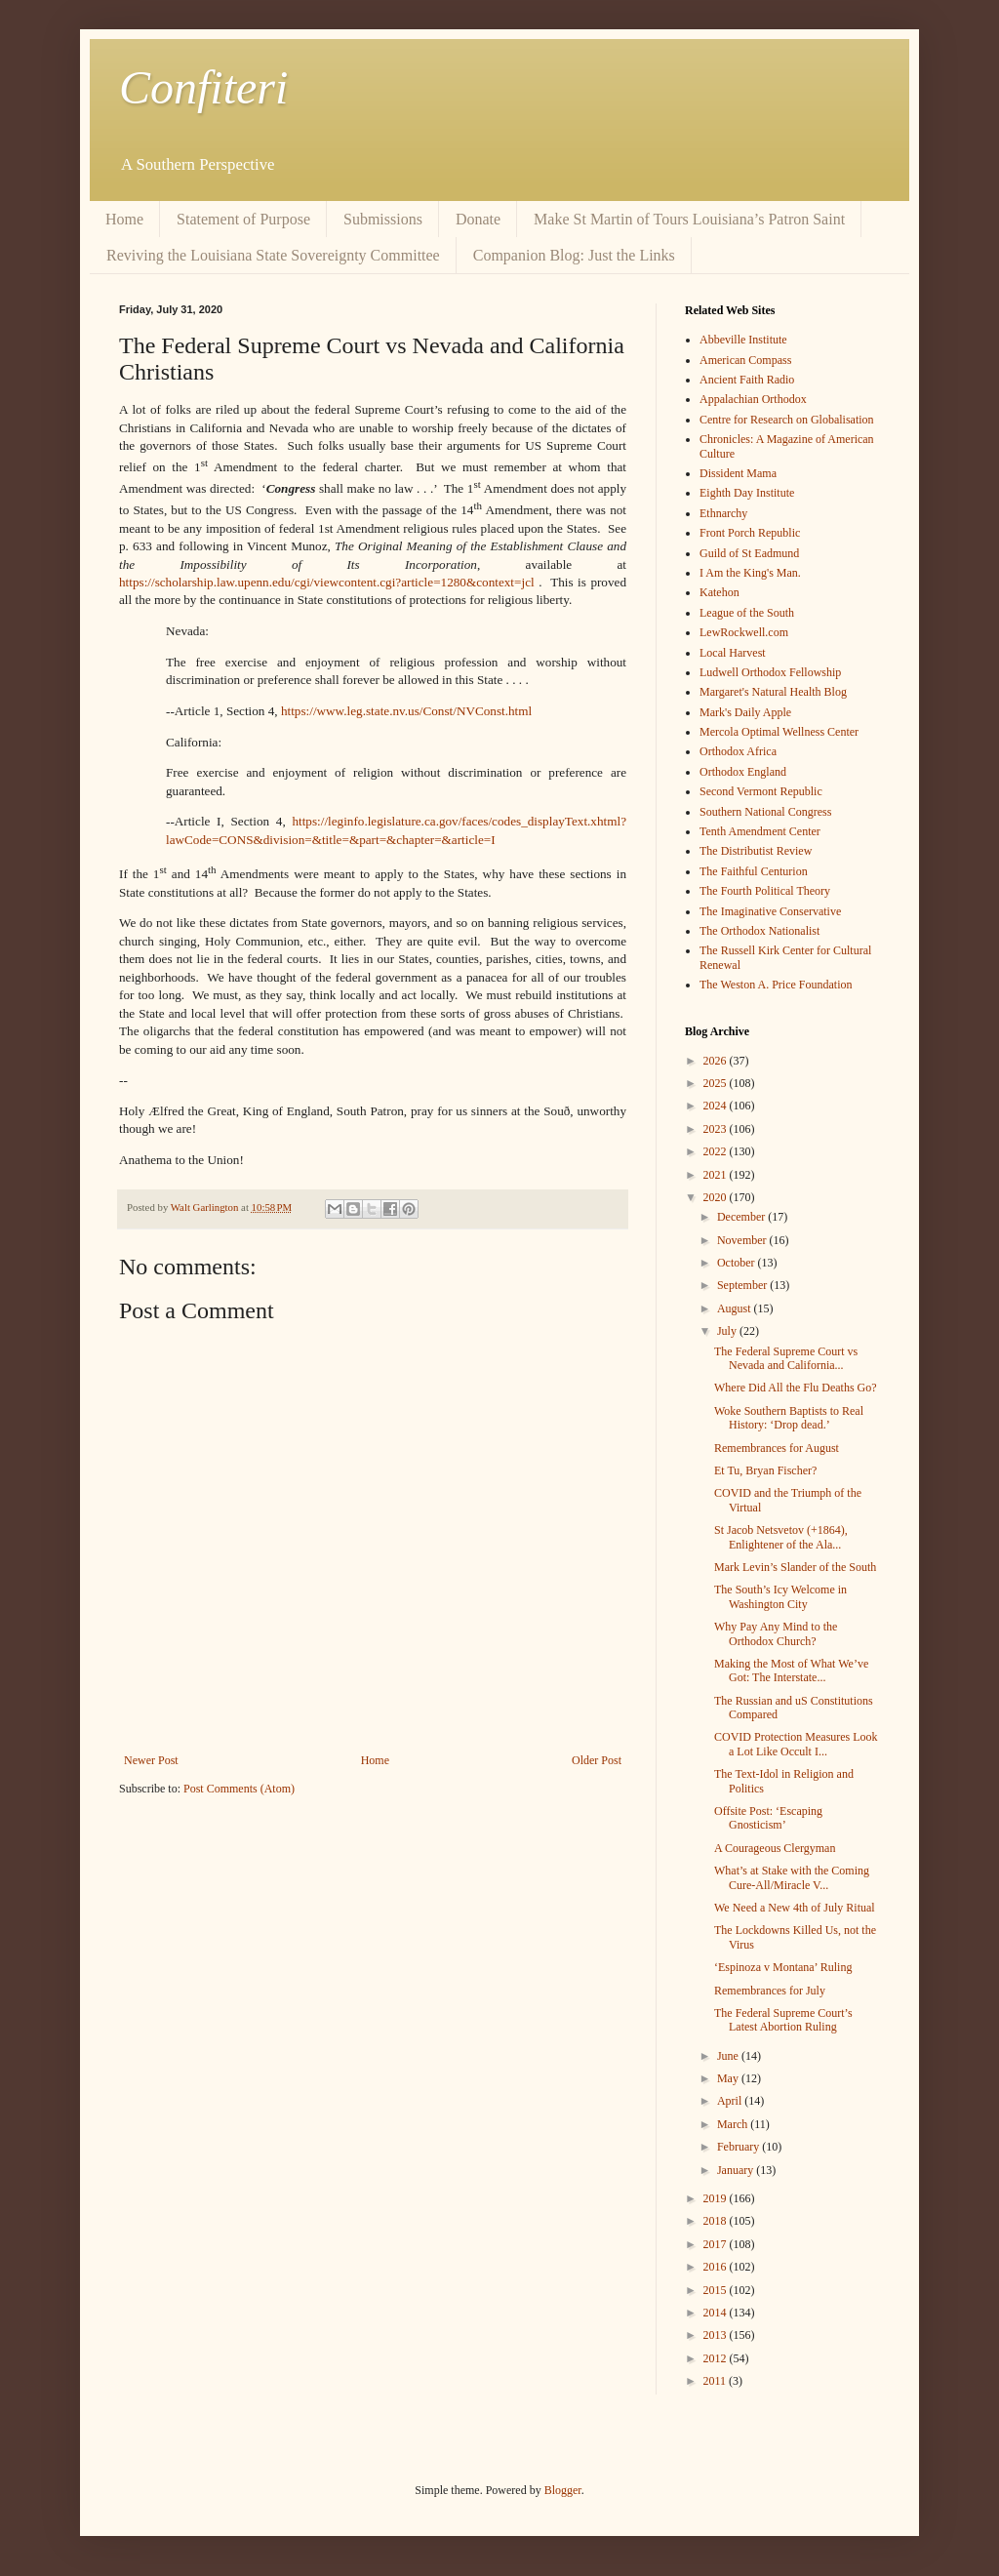 The height and width of the screenshot is (2576, 999). Describe the element at coordinates (124, 219) in the screenshot. I see `Home` at that location.